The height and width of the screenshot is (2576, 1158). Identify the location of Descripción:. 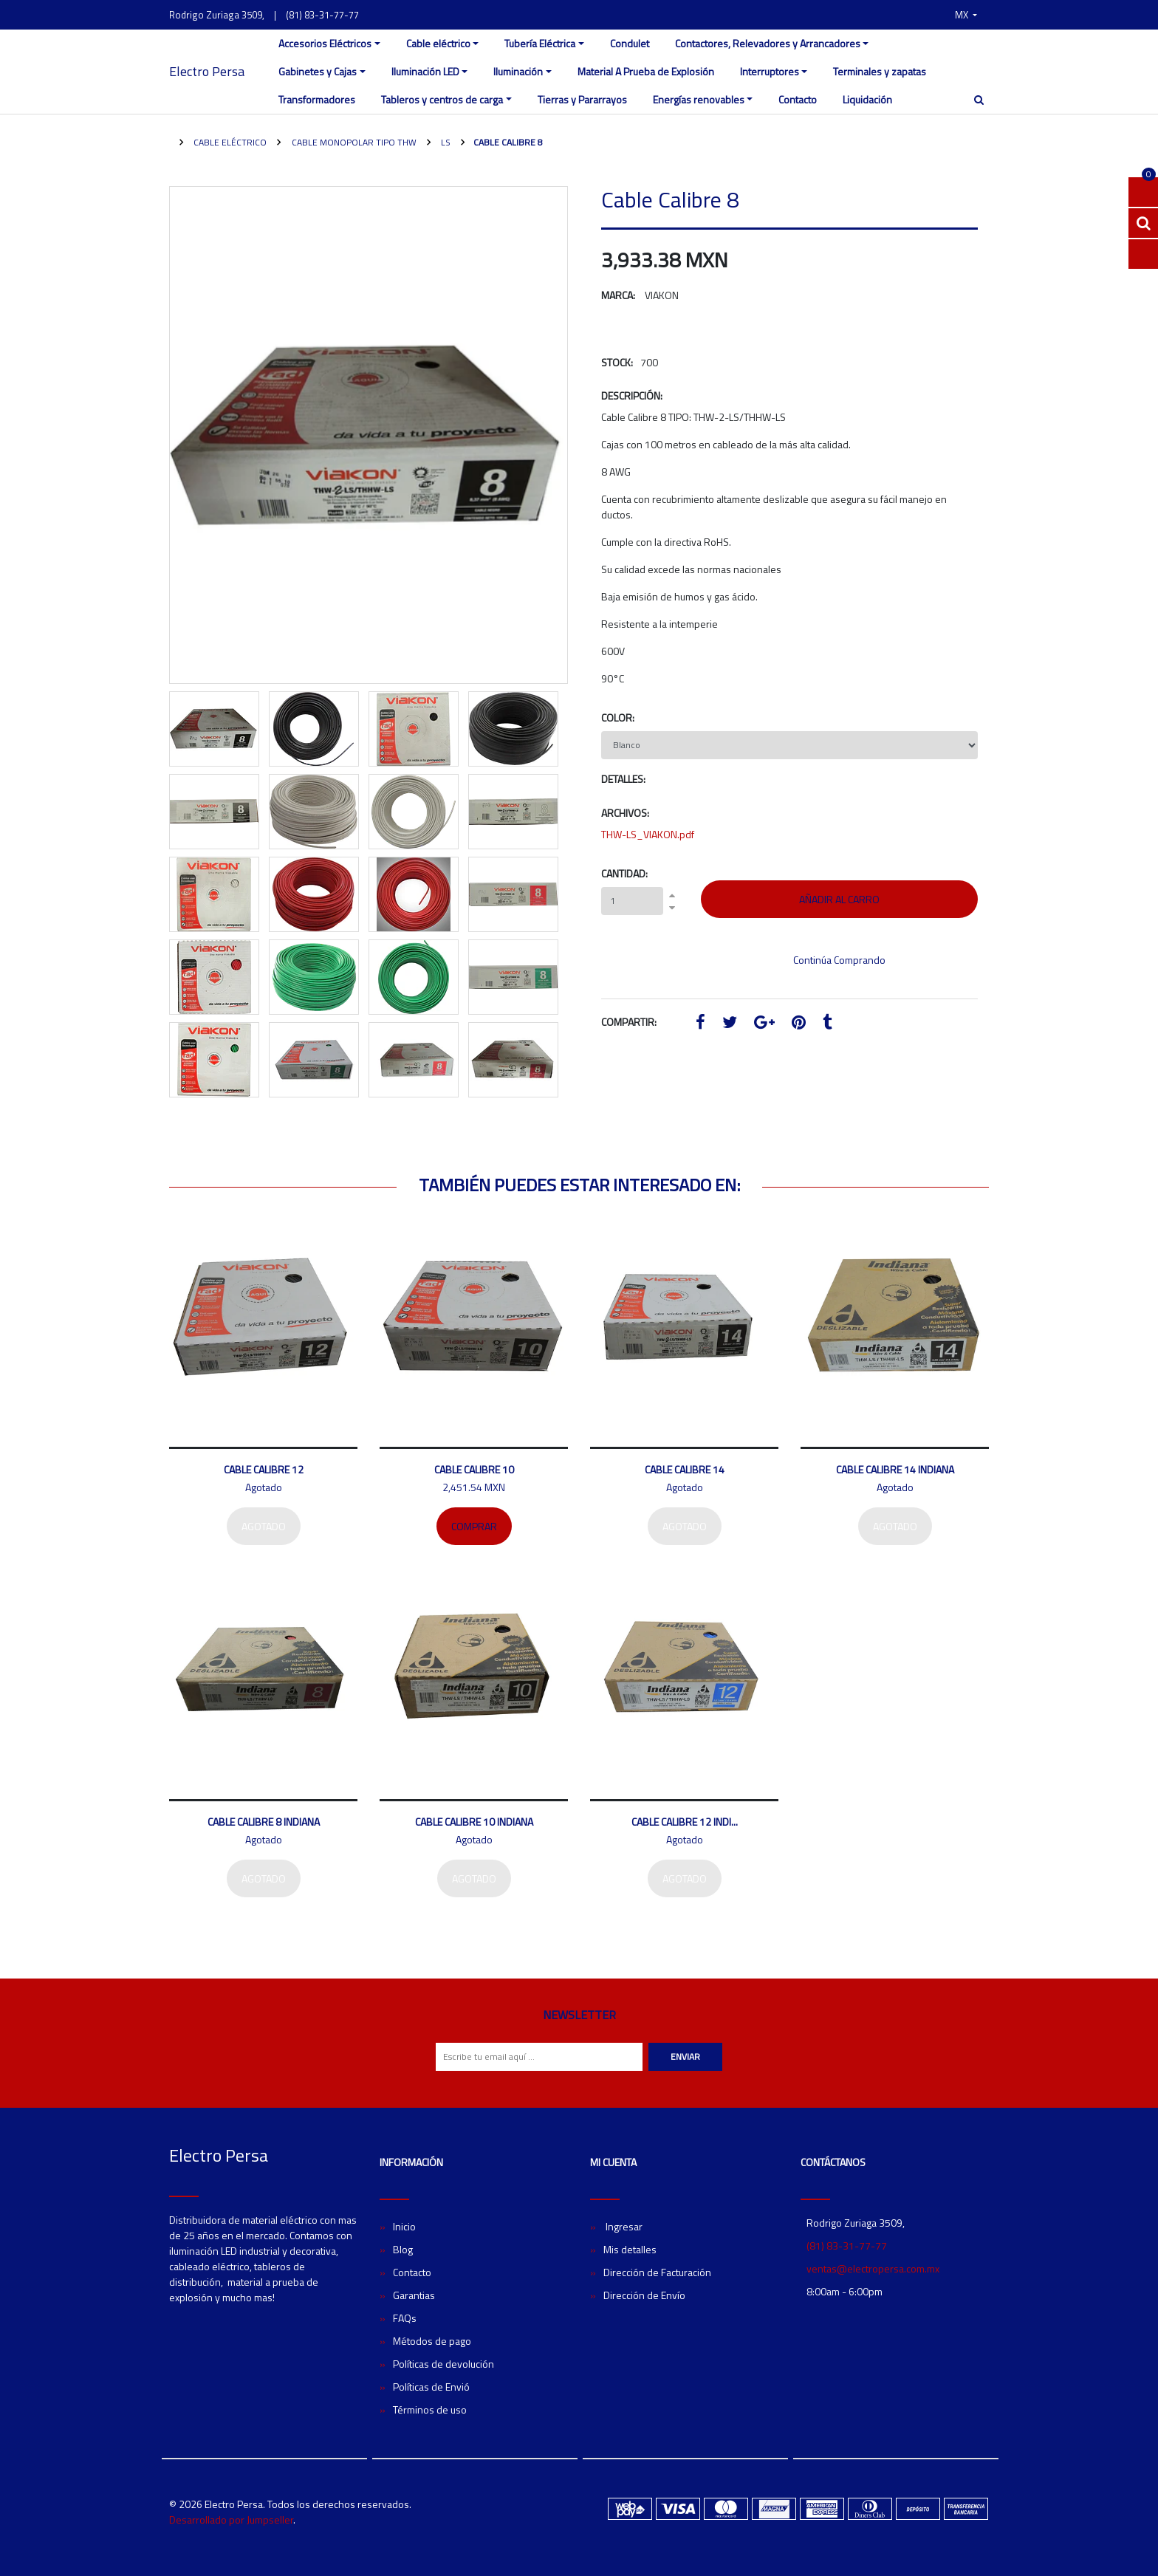
(631, 395).